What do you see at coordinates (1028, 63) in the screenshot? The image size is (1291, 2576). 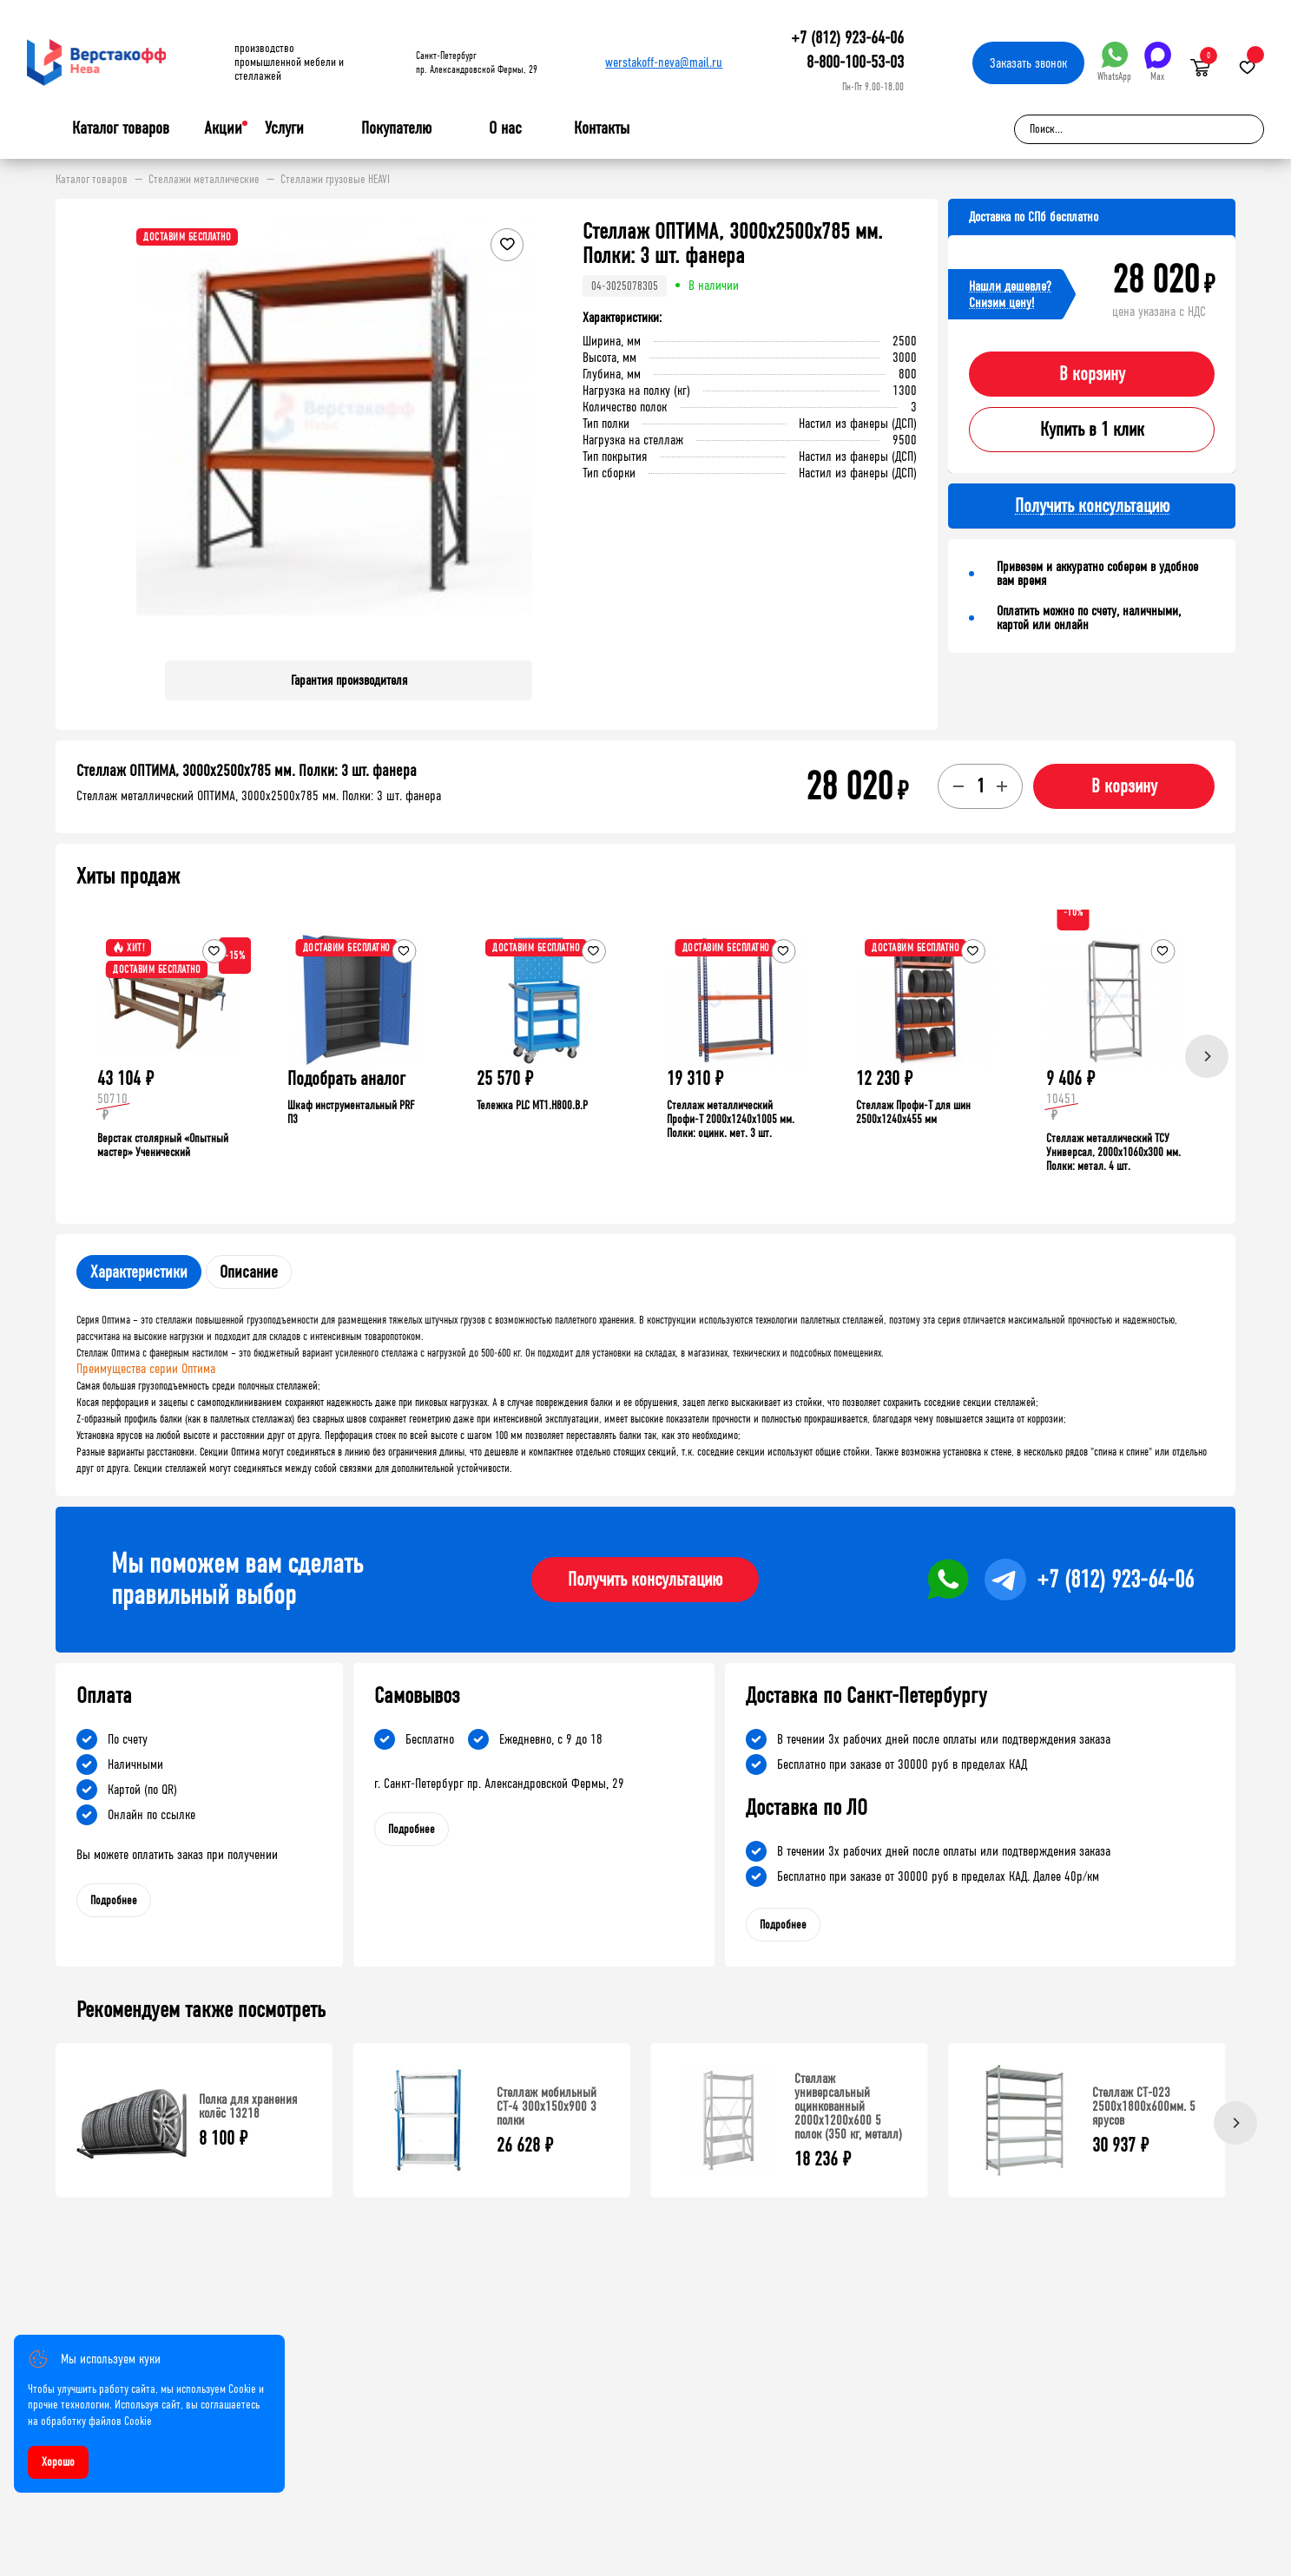 I see `Заказать` at bounding box center [1028, 63].